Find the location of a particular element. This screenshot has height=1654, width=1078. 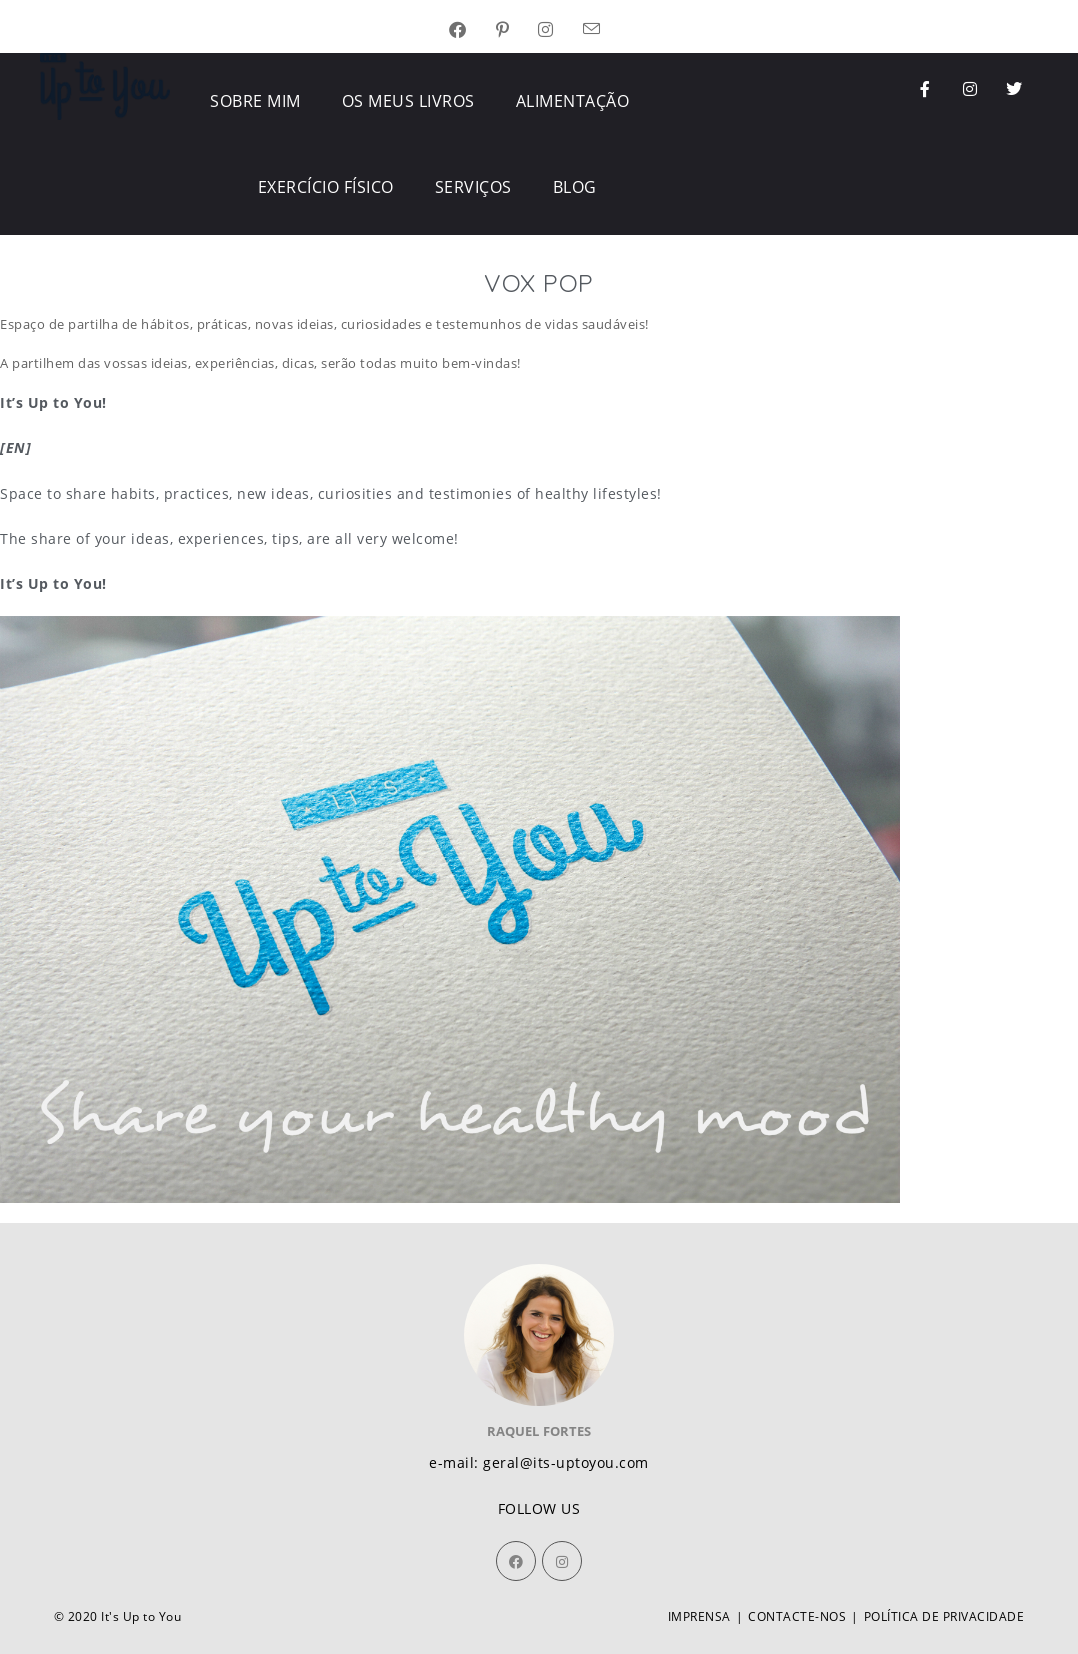

IMPRENSA is located at coordinates (699, 1616).